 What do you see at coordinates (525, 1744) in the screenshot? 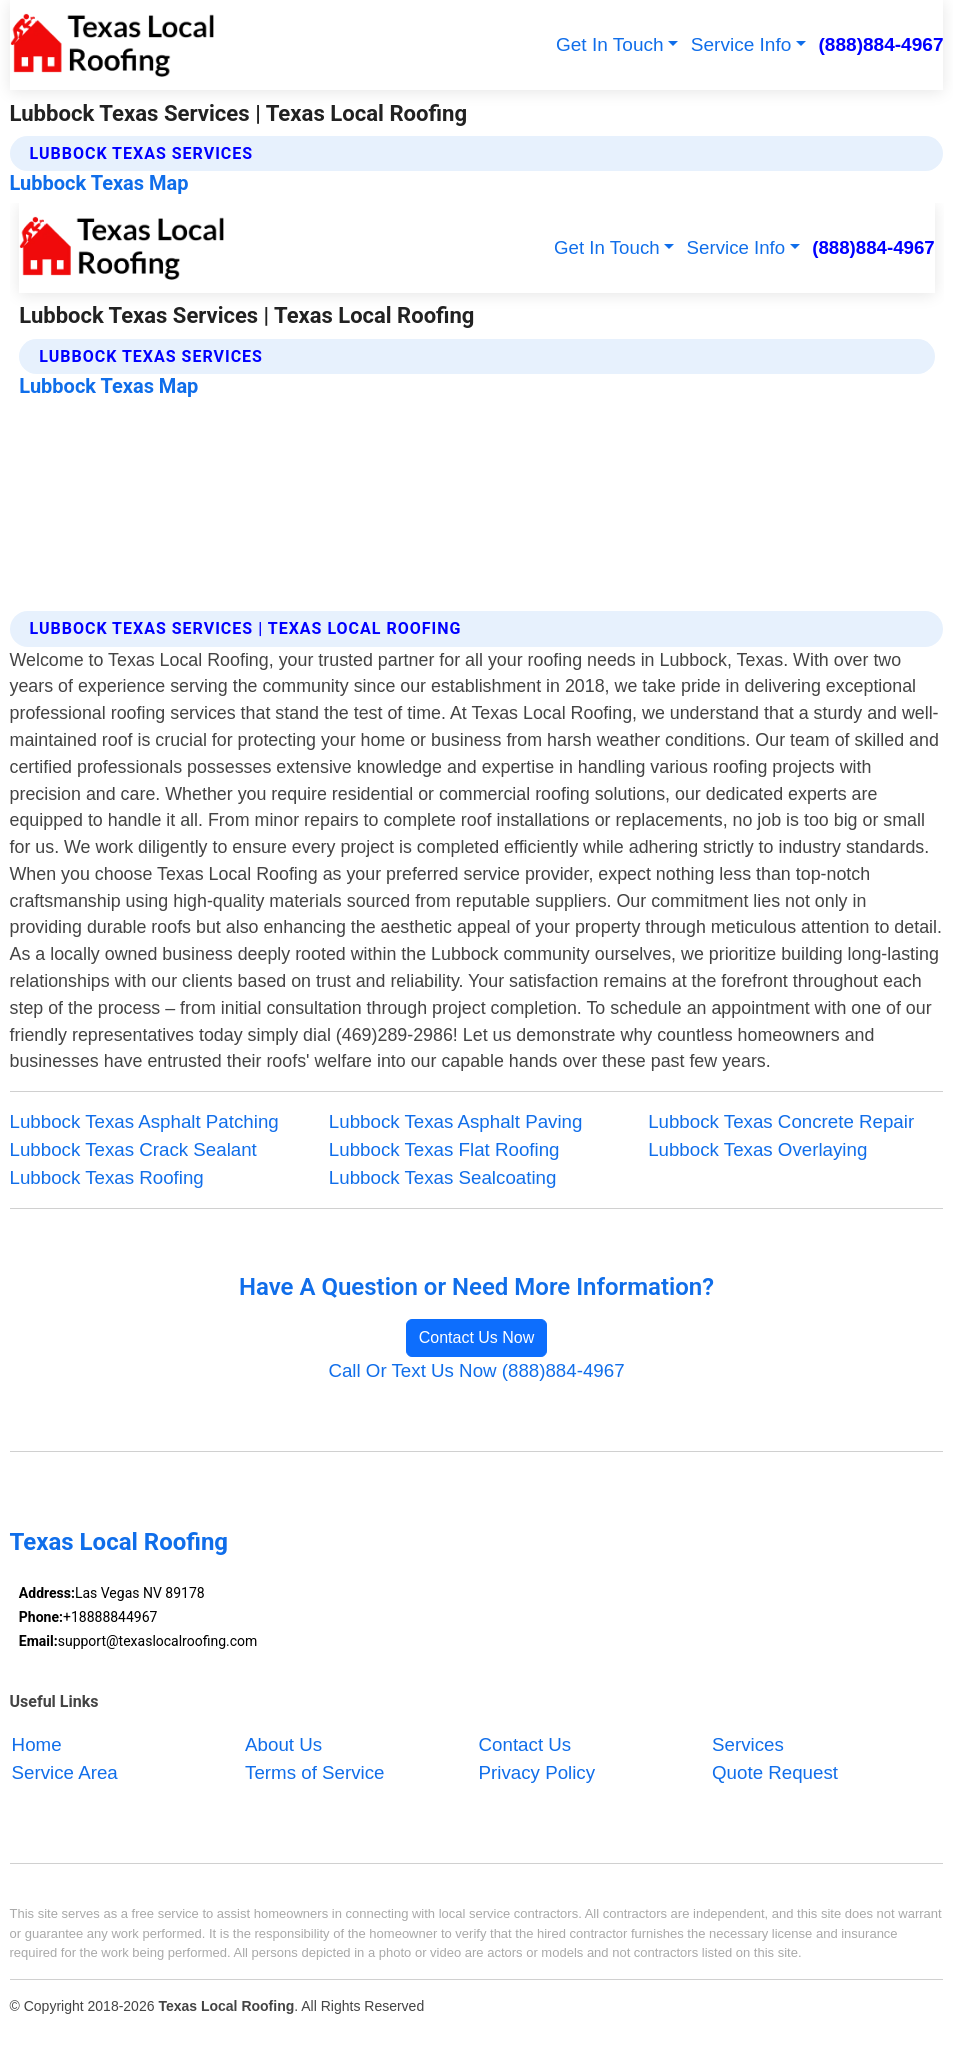
I see `Contact Us` at bounding box center [525, 1744].